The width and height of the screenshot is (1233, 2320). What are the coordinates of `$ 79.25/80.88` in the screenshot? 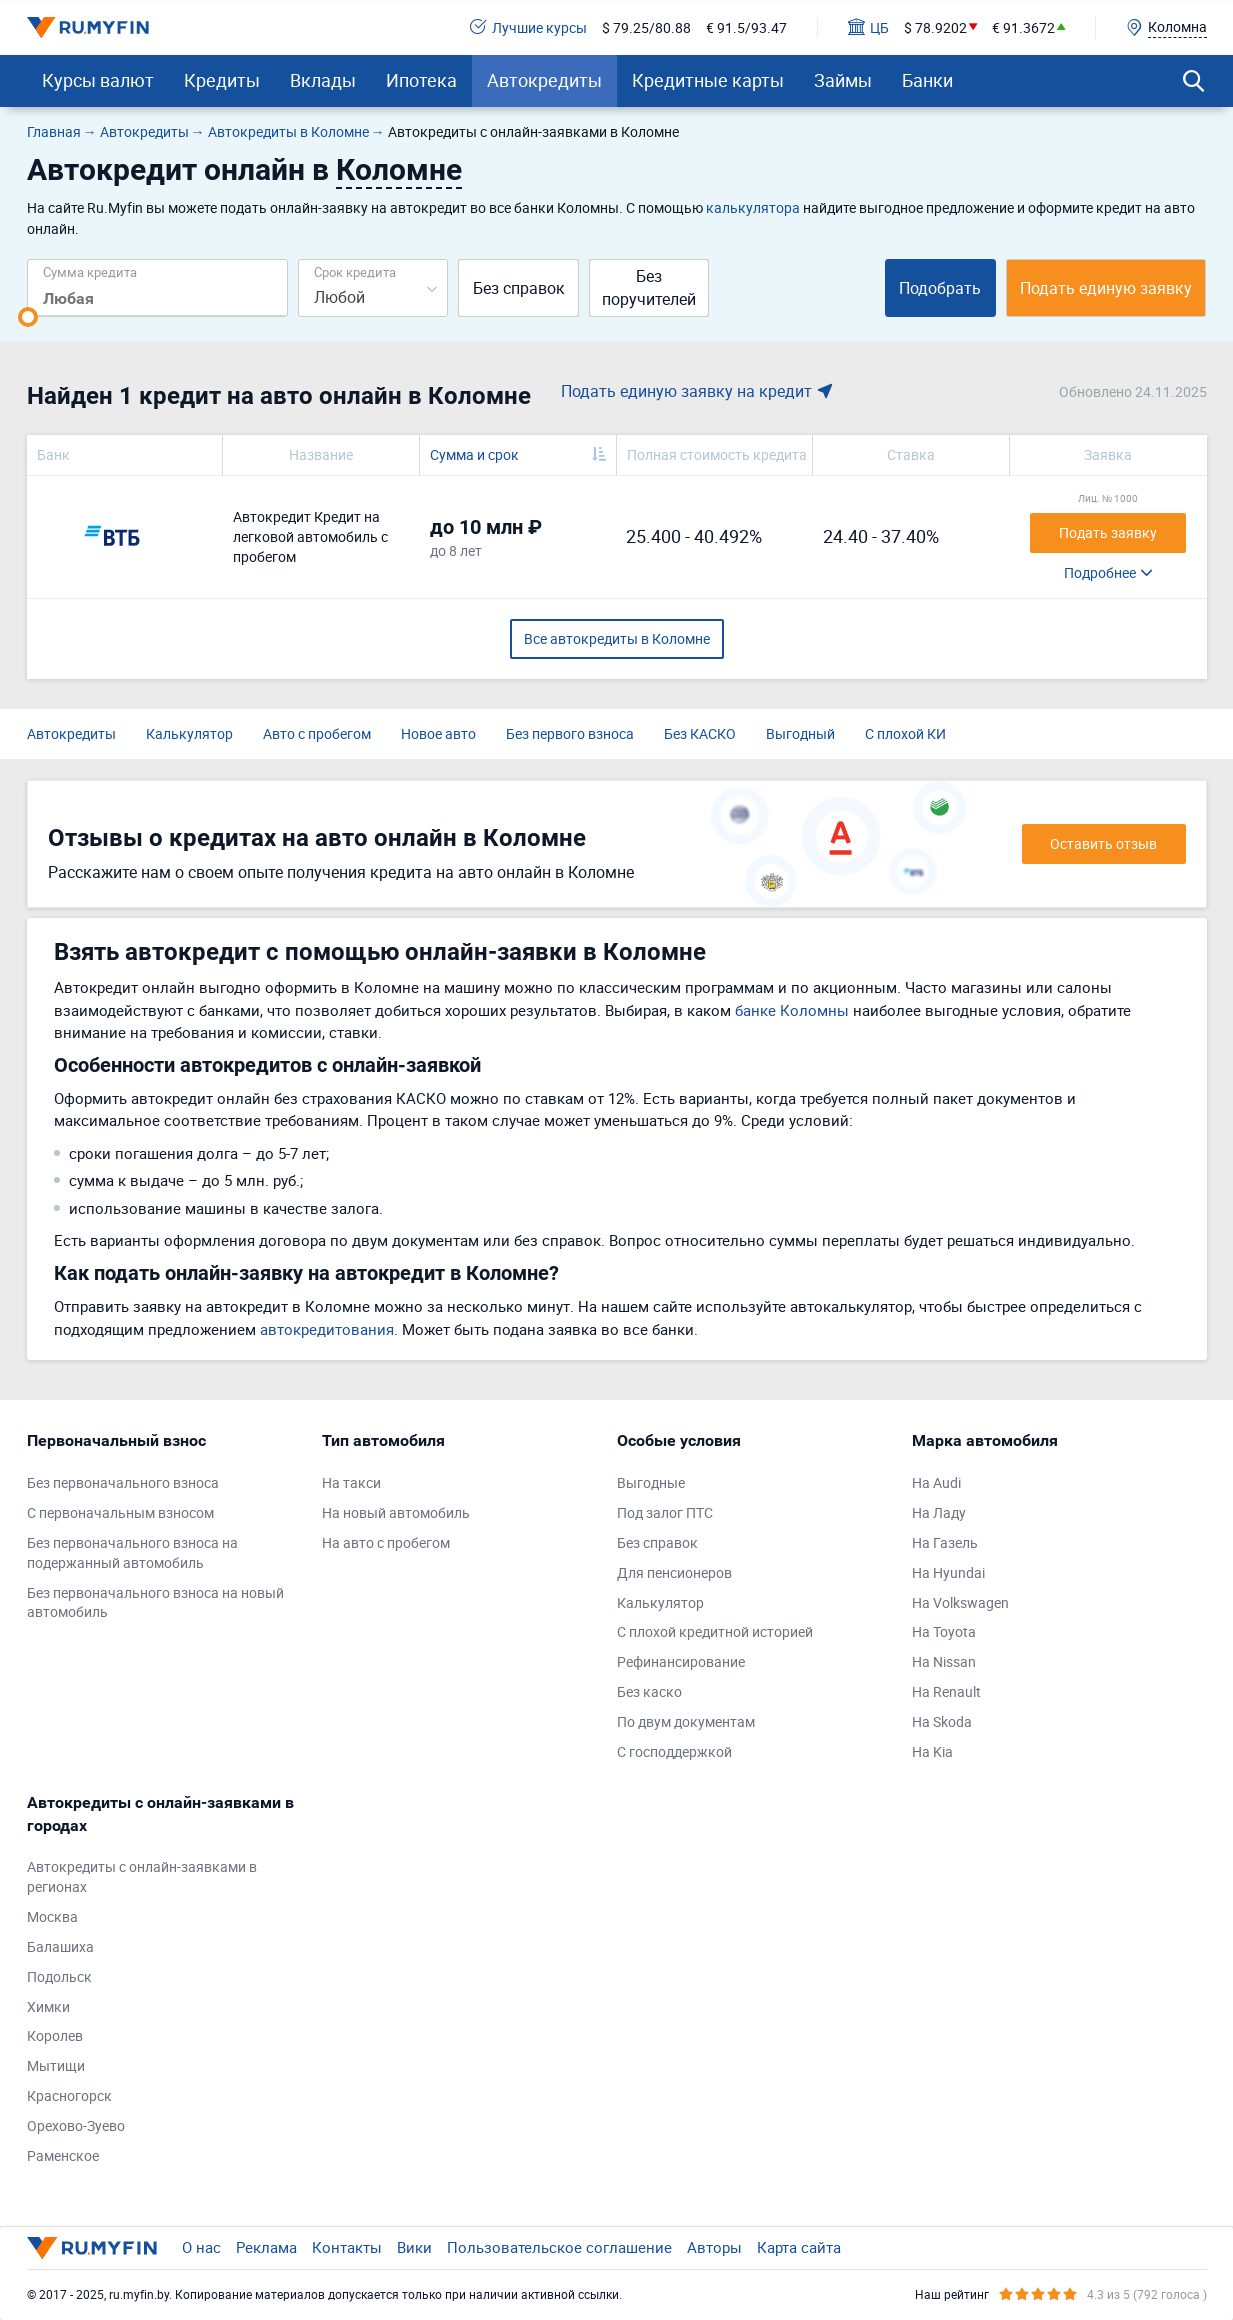 It's located at (646, 27).